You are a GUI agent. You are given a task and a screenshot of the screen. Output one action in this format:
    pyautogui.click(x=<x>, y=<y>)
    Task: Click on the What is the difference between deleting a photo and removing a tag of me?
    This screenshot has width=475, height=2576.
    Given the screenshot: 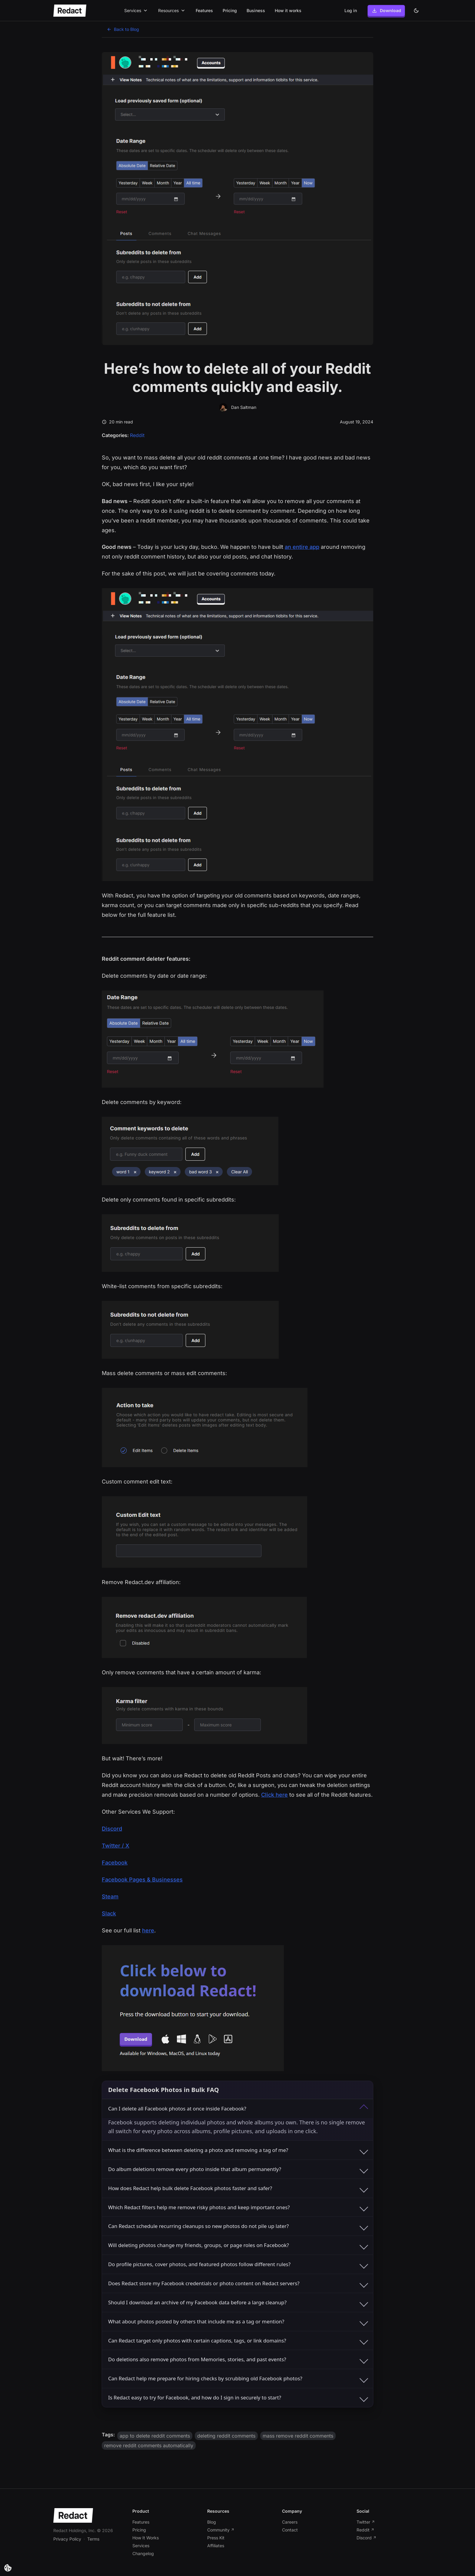 What is the action you would take?
    pyautogui.click(x=238, y=2150)
    